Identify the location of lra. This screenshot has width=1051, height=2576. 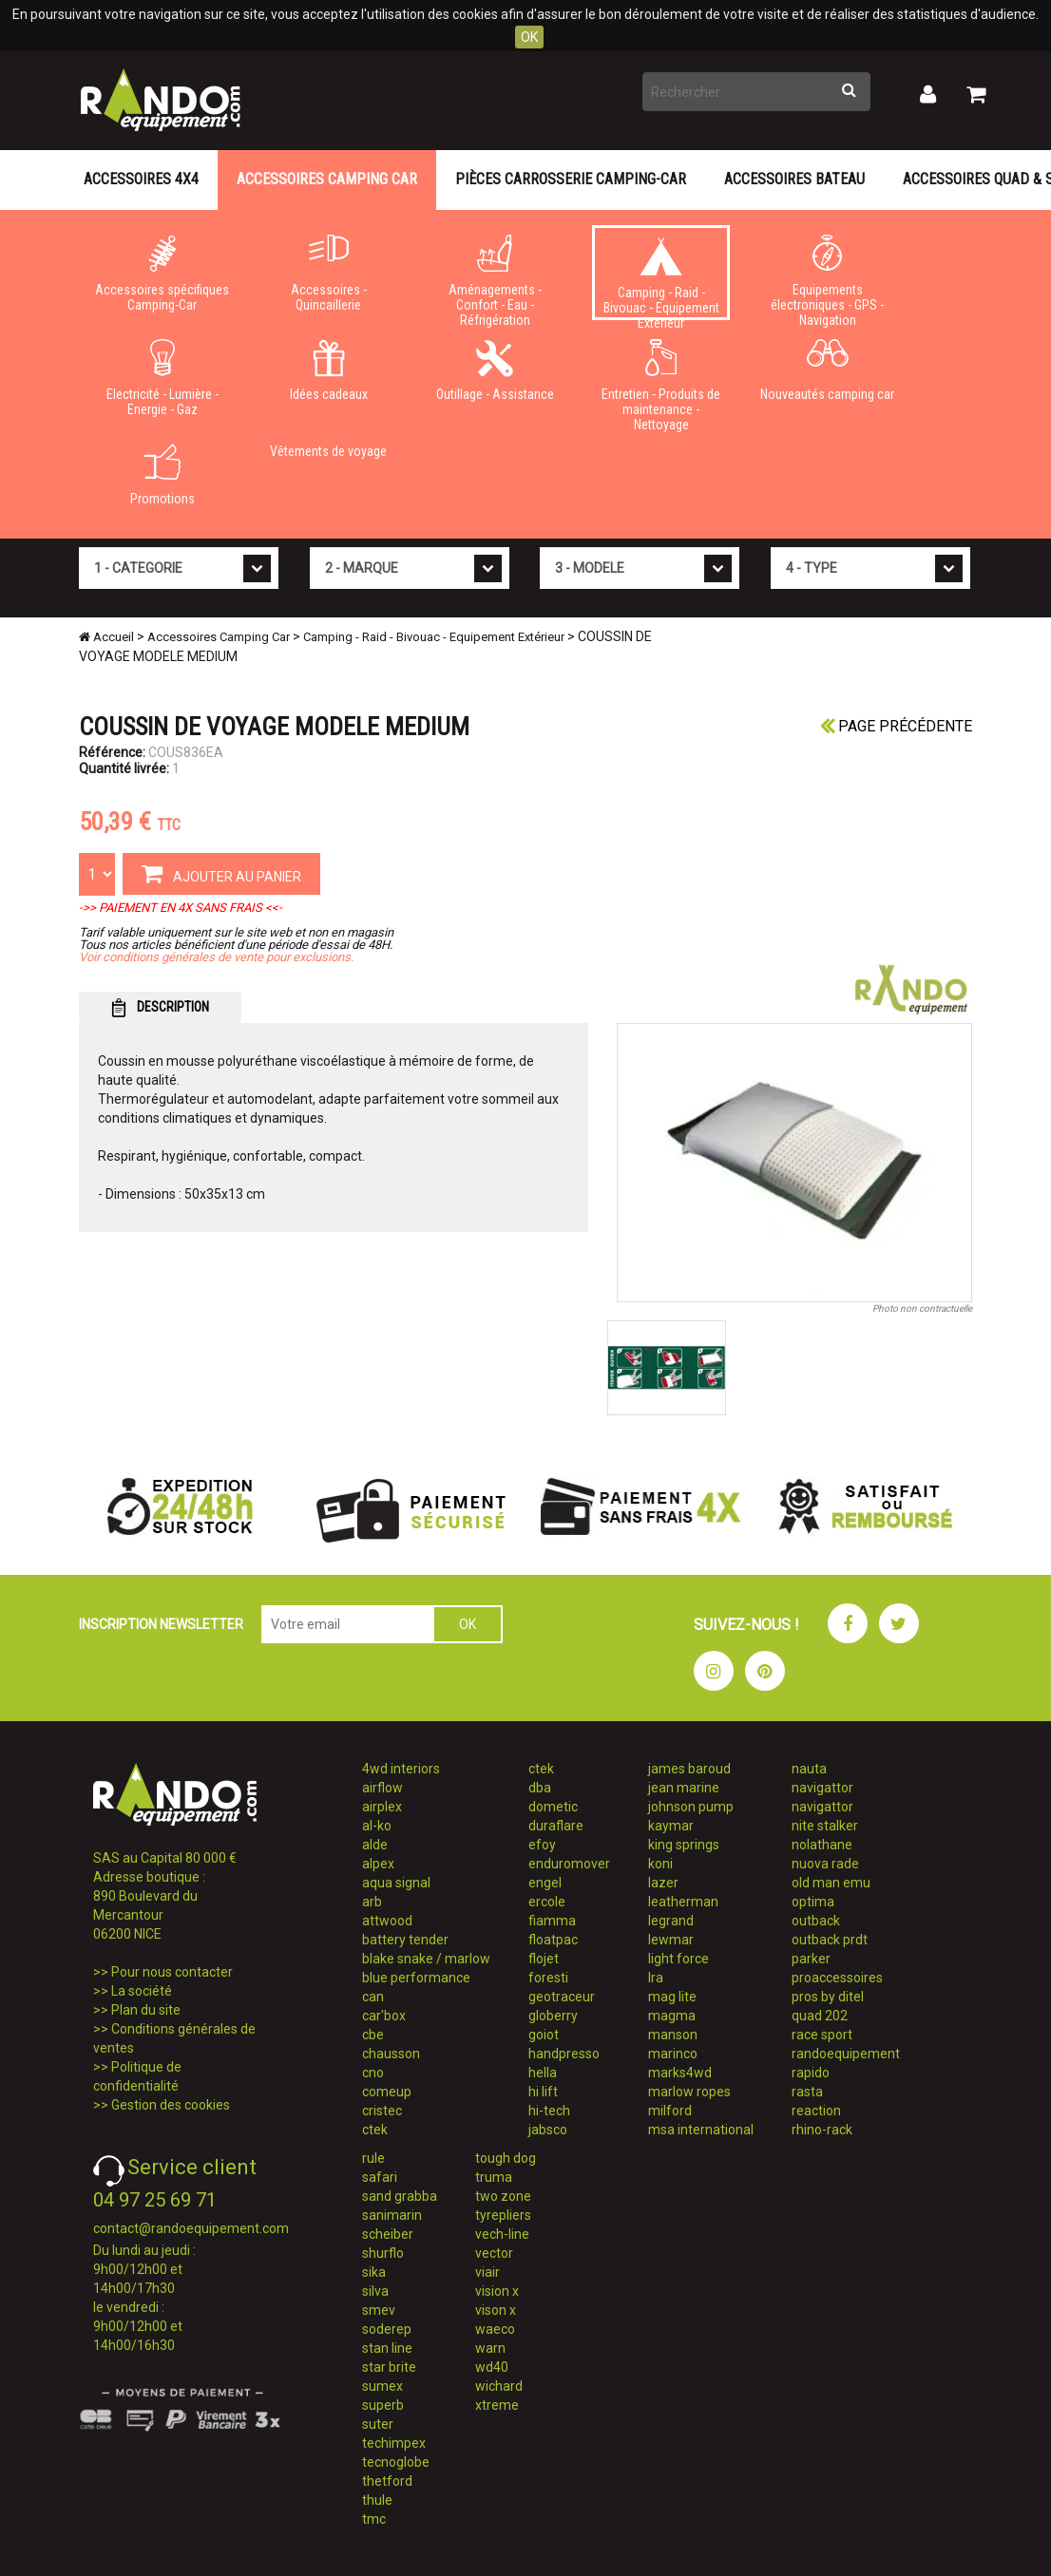
(655, 1977).